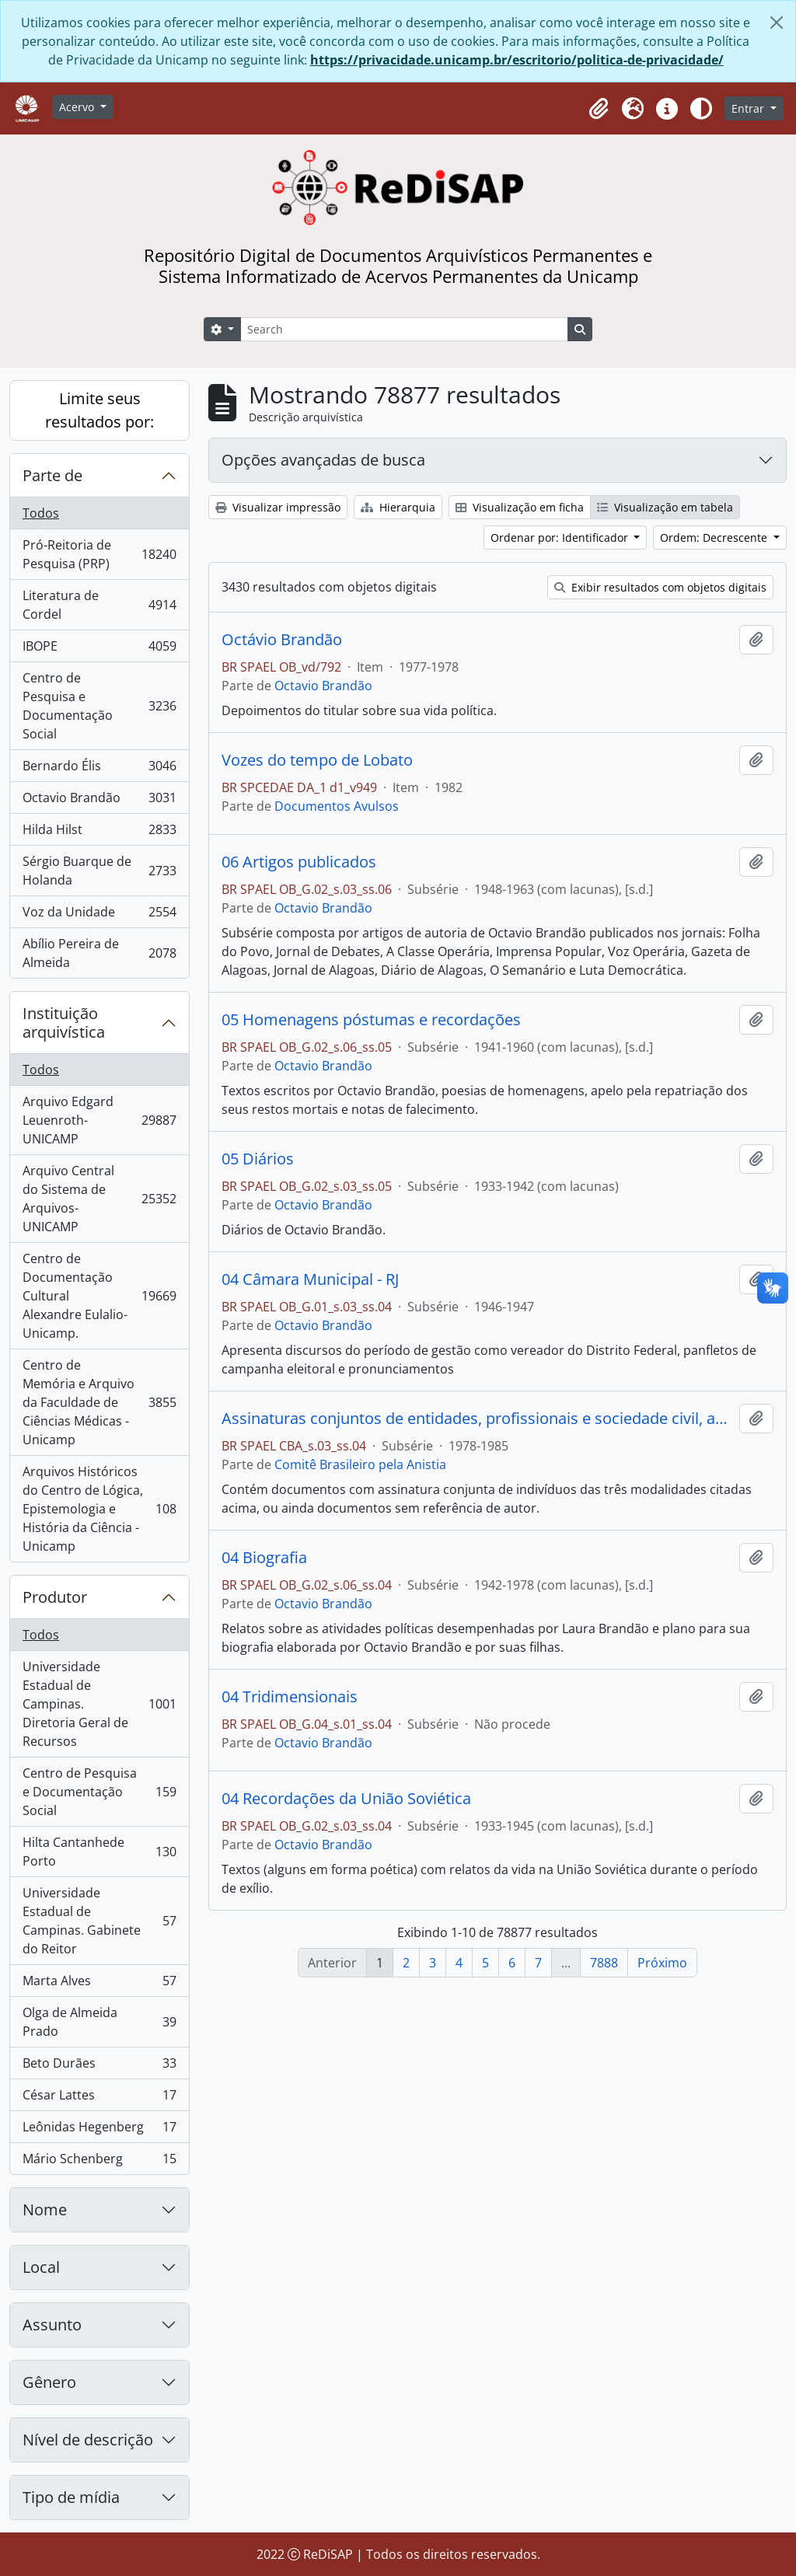 The height and width of the screenshot is (2576, 796). What do you see at coordinates (99, 2161) in the screenshot?
I see `Mário Schenberg` at bounding box center [99, 2161].